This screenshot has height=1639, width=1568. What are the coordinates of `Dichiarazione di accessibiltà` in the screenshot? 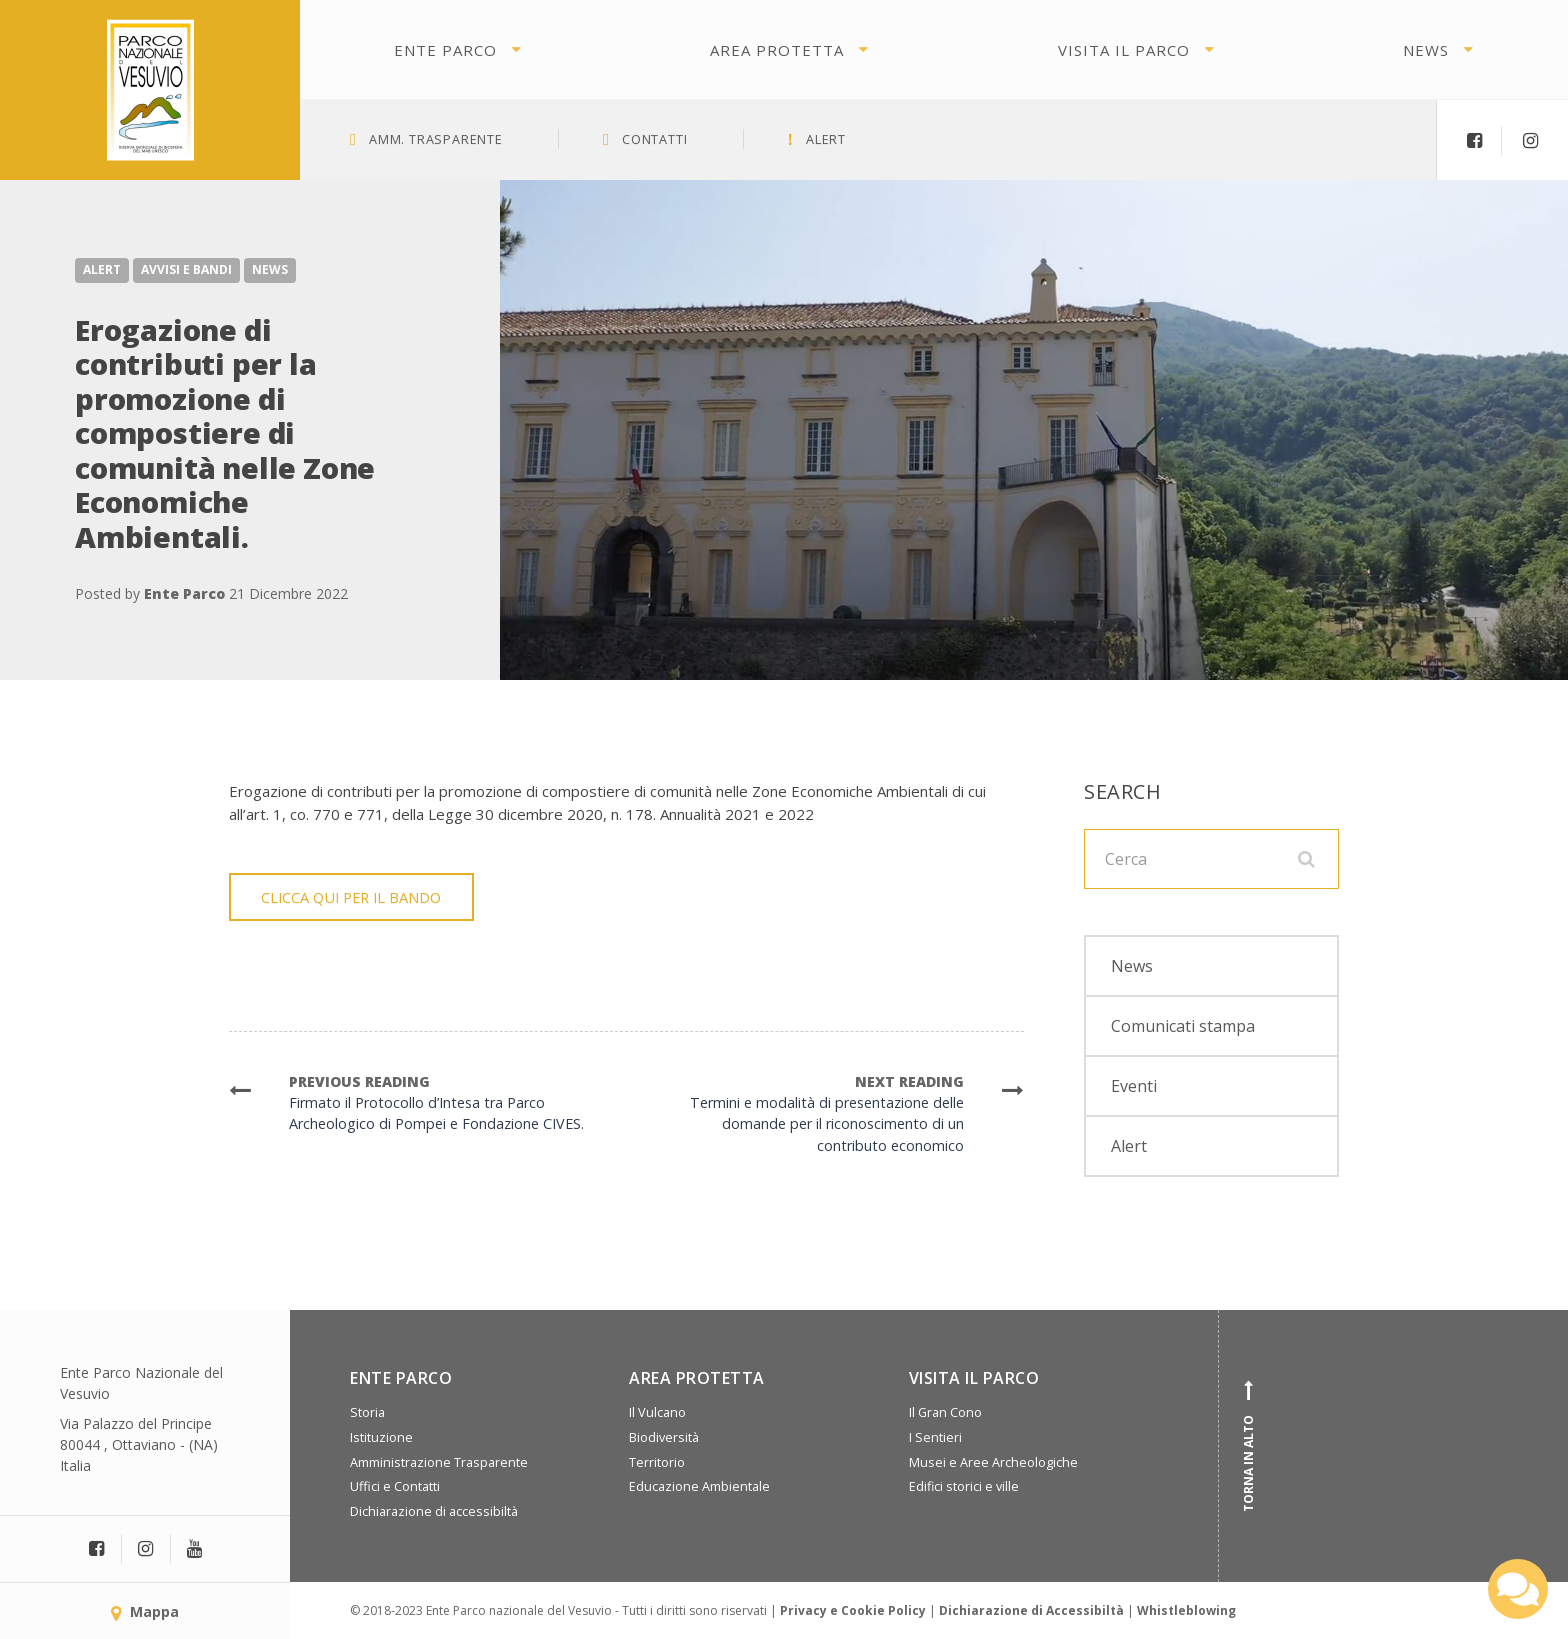 It's located at (434, 1511).